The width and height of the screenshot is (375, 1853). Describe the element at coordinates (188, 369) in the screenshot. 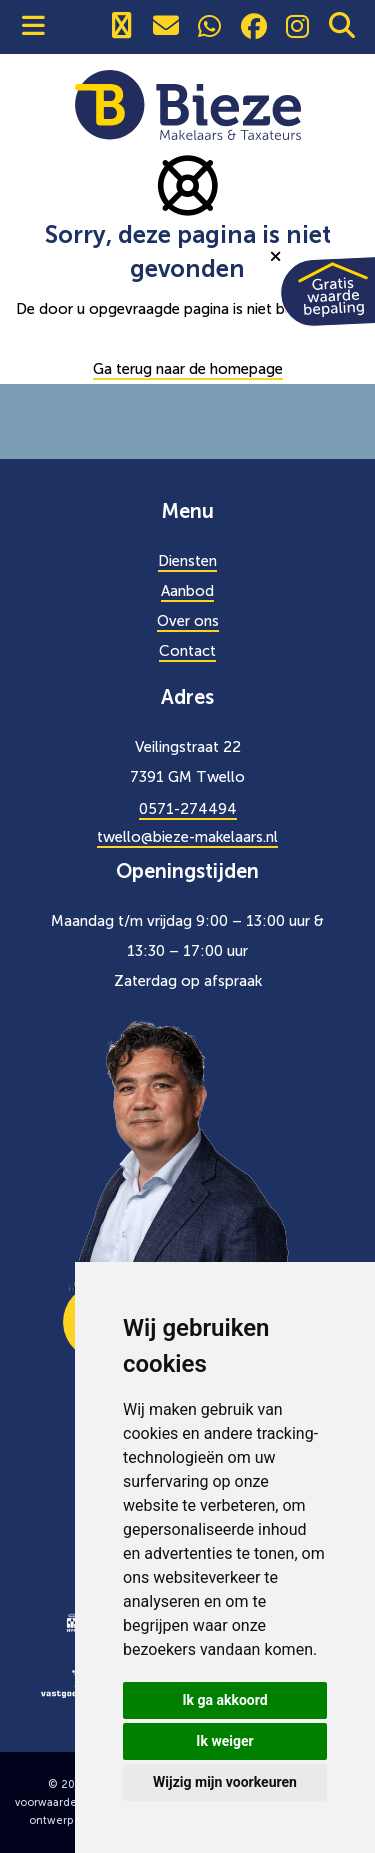

I see `Ga terug naar de homepage` at that location.